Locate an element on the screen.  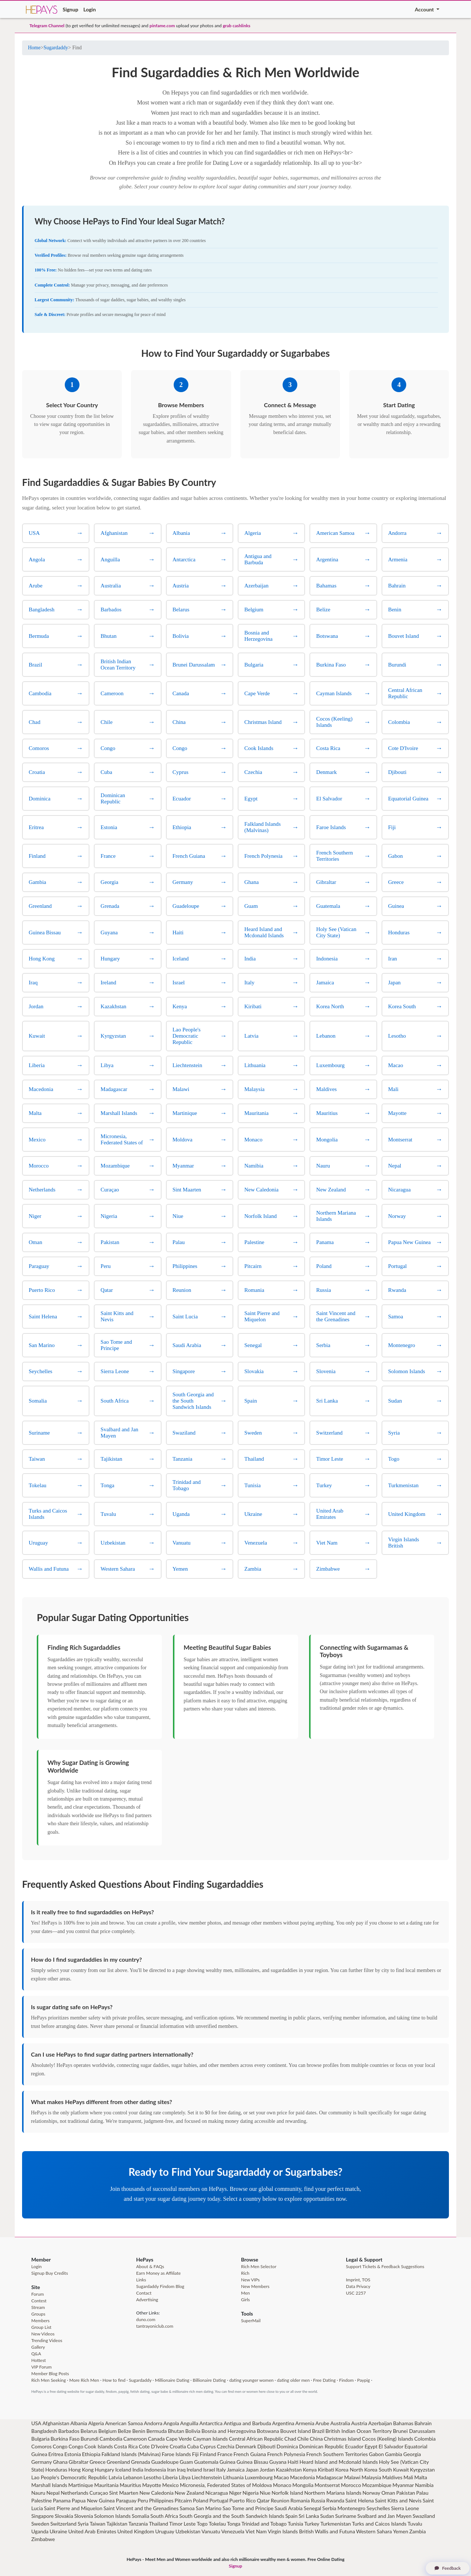
Groups is located at coordinates (38, 2314).